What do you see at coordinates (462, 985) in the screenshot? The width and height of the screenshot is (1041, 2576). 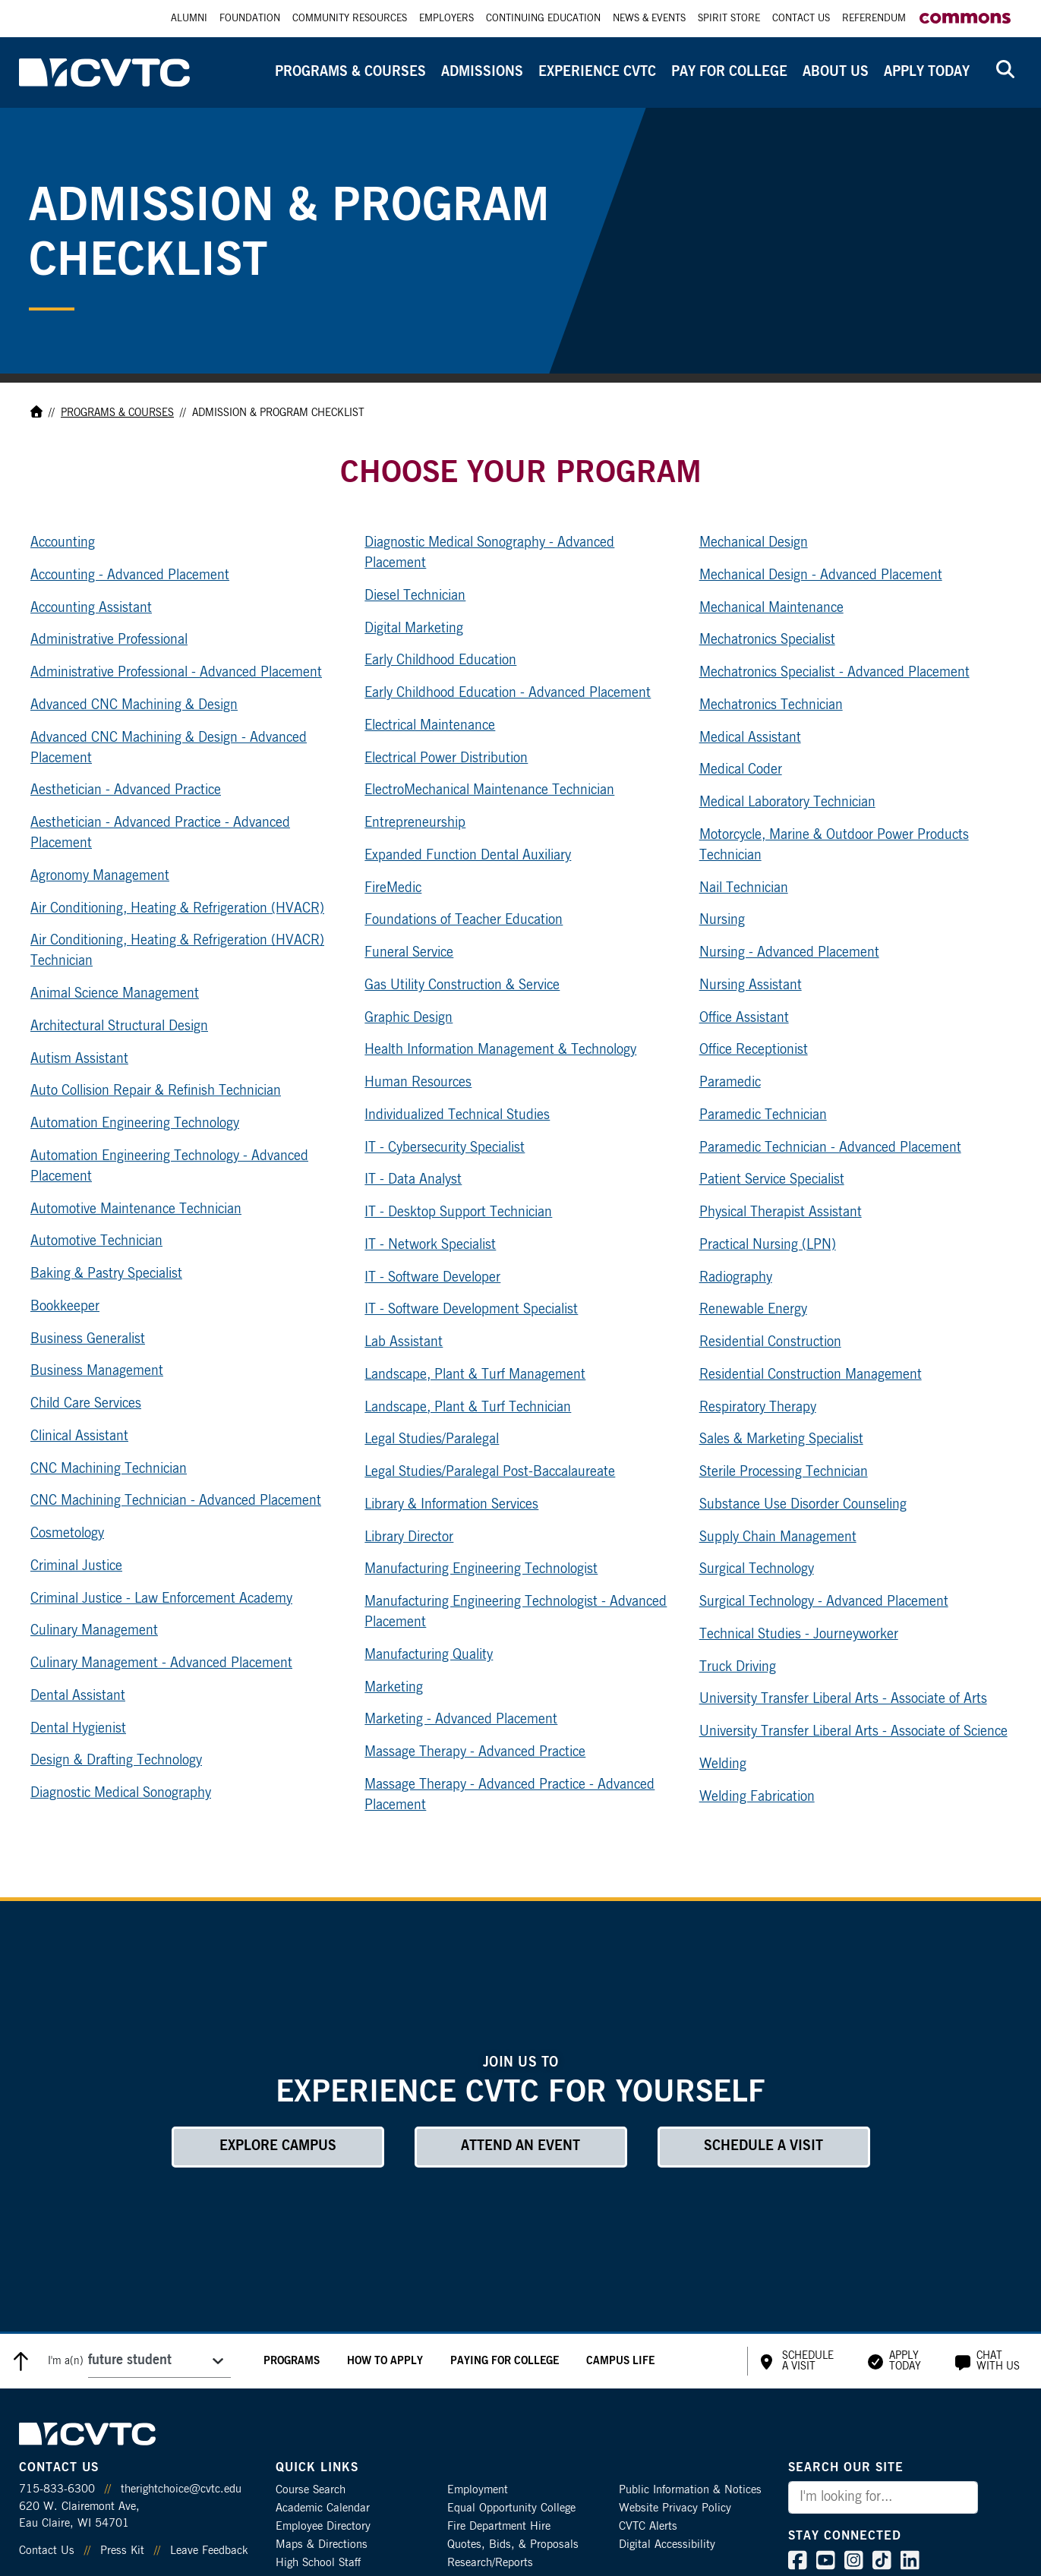 I see `Gas Utility Construction & Service` at bounding box center [462, 985].